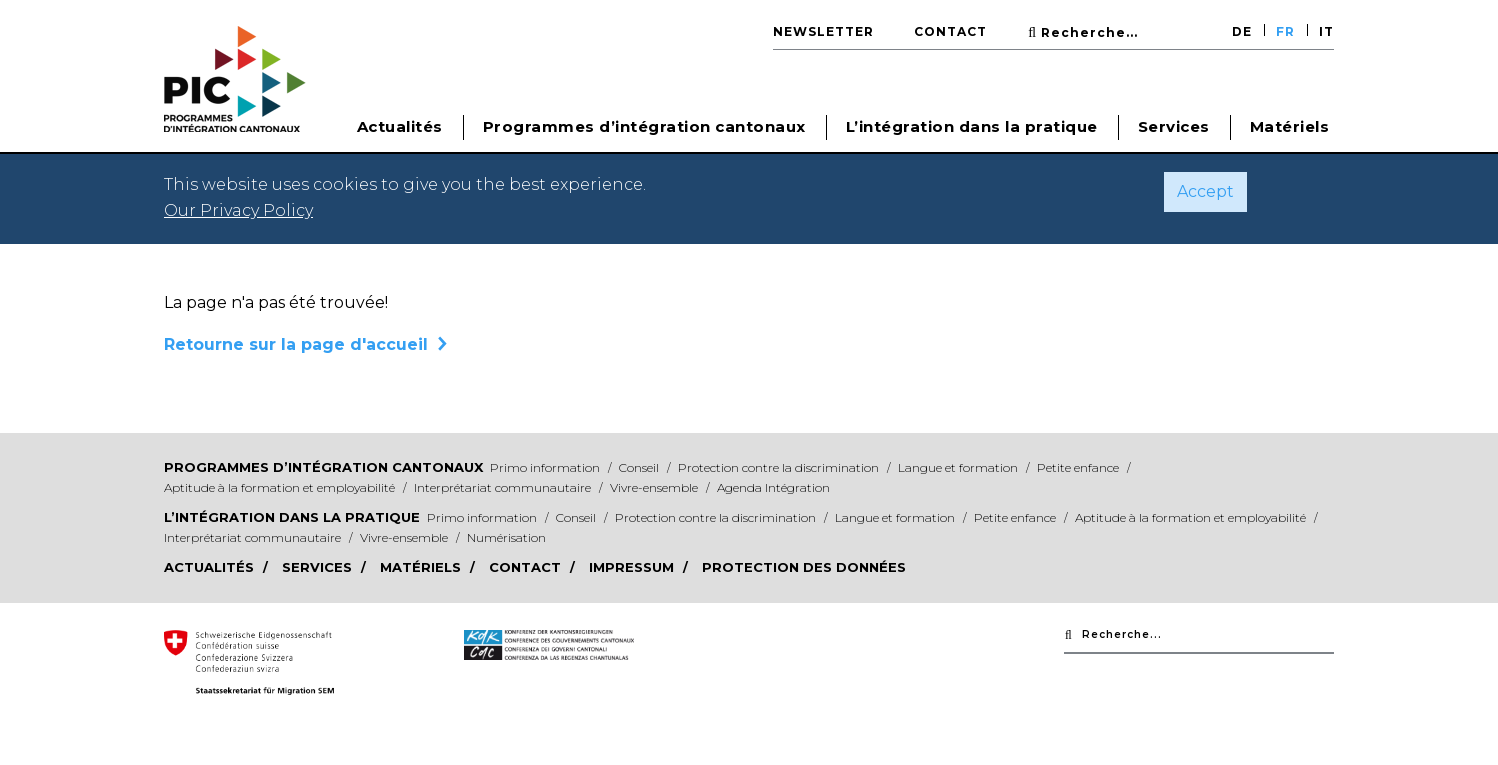 This screenshot has width=1498, height=765. I want to click on Protection des données, so click(804, 567).